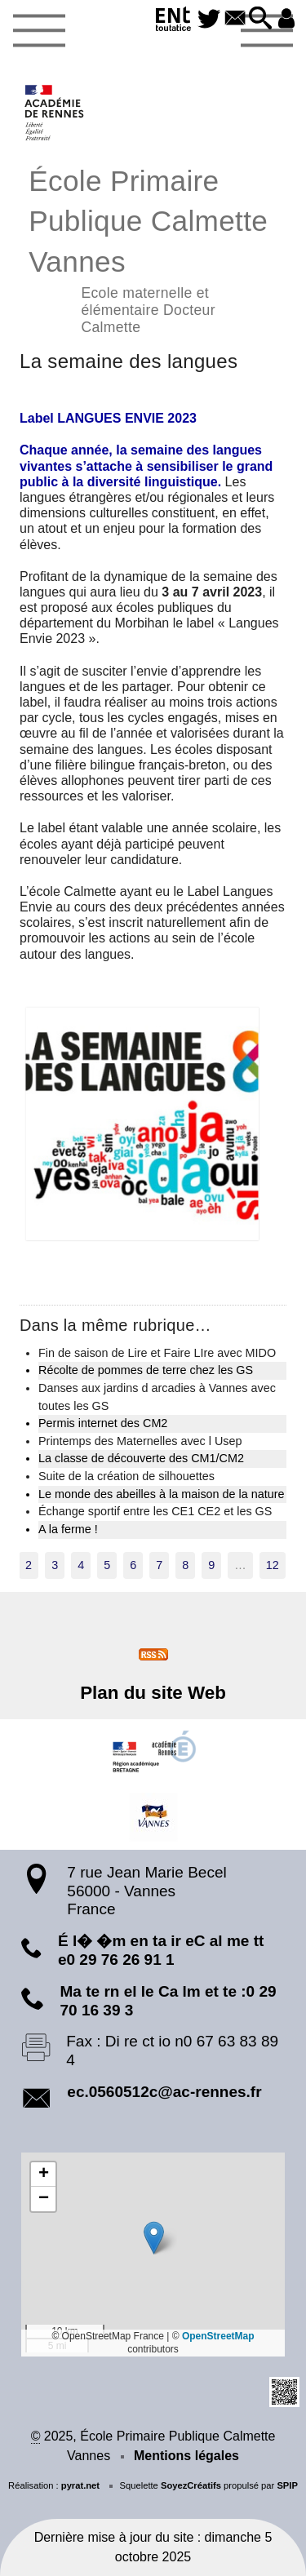  Describe the element at coordinates (157, 1352) in the screenshot. I see `Fin de saison de Lire et Faire LIre avec MIDO` at that location.